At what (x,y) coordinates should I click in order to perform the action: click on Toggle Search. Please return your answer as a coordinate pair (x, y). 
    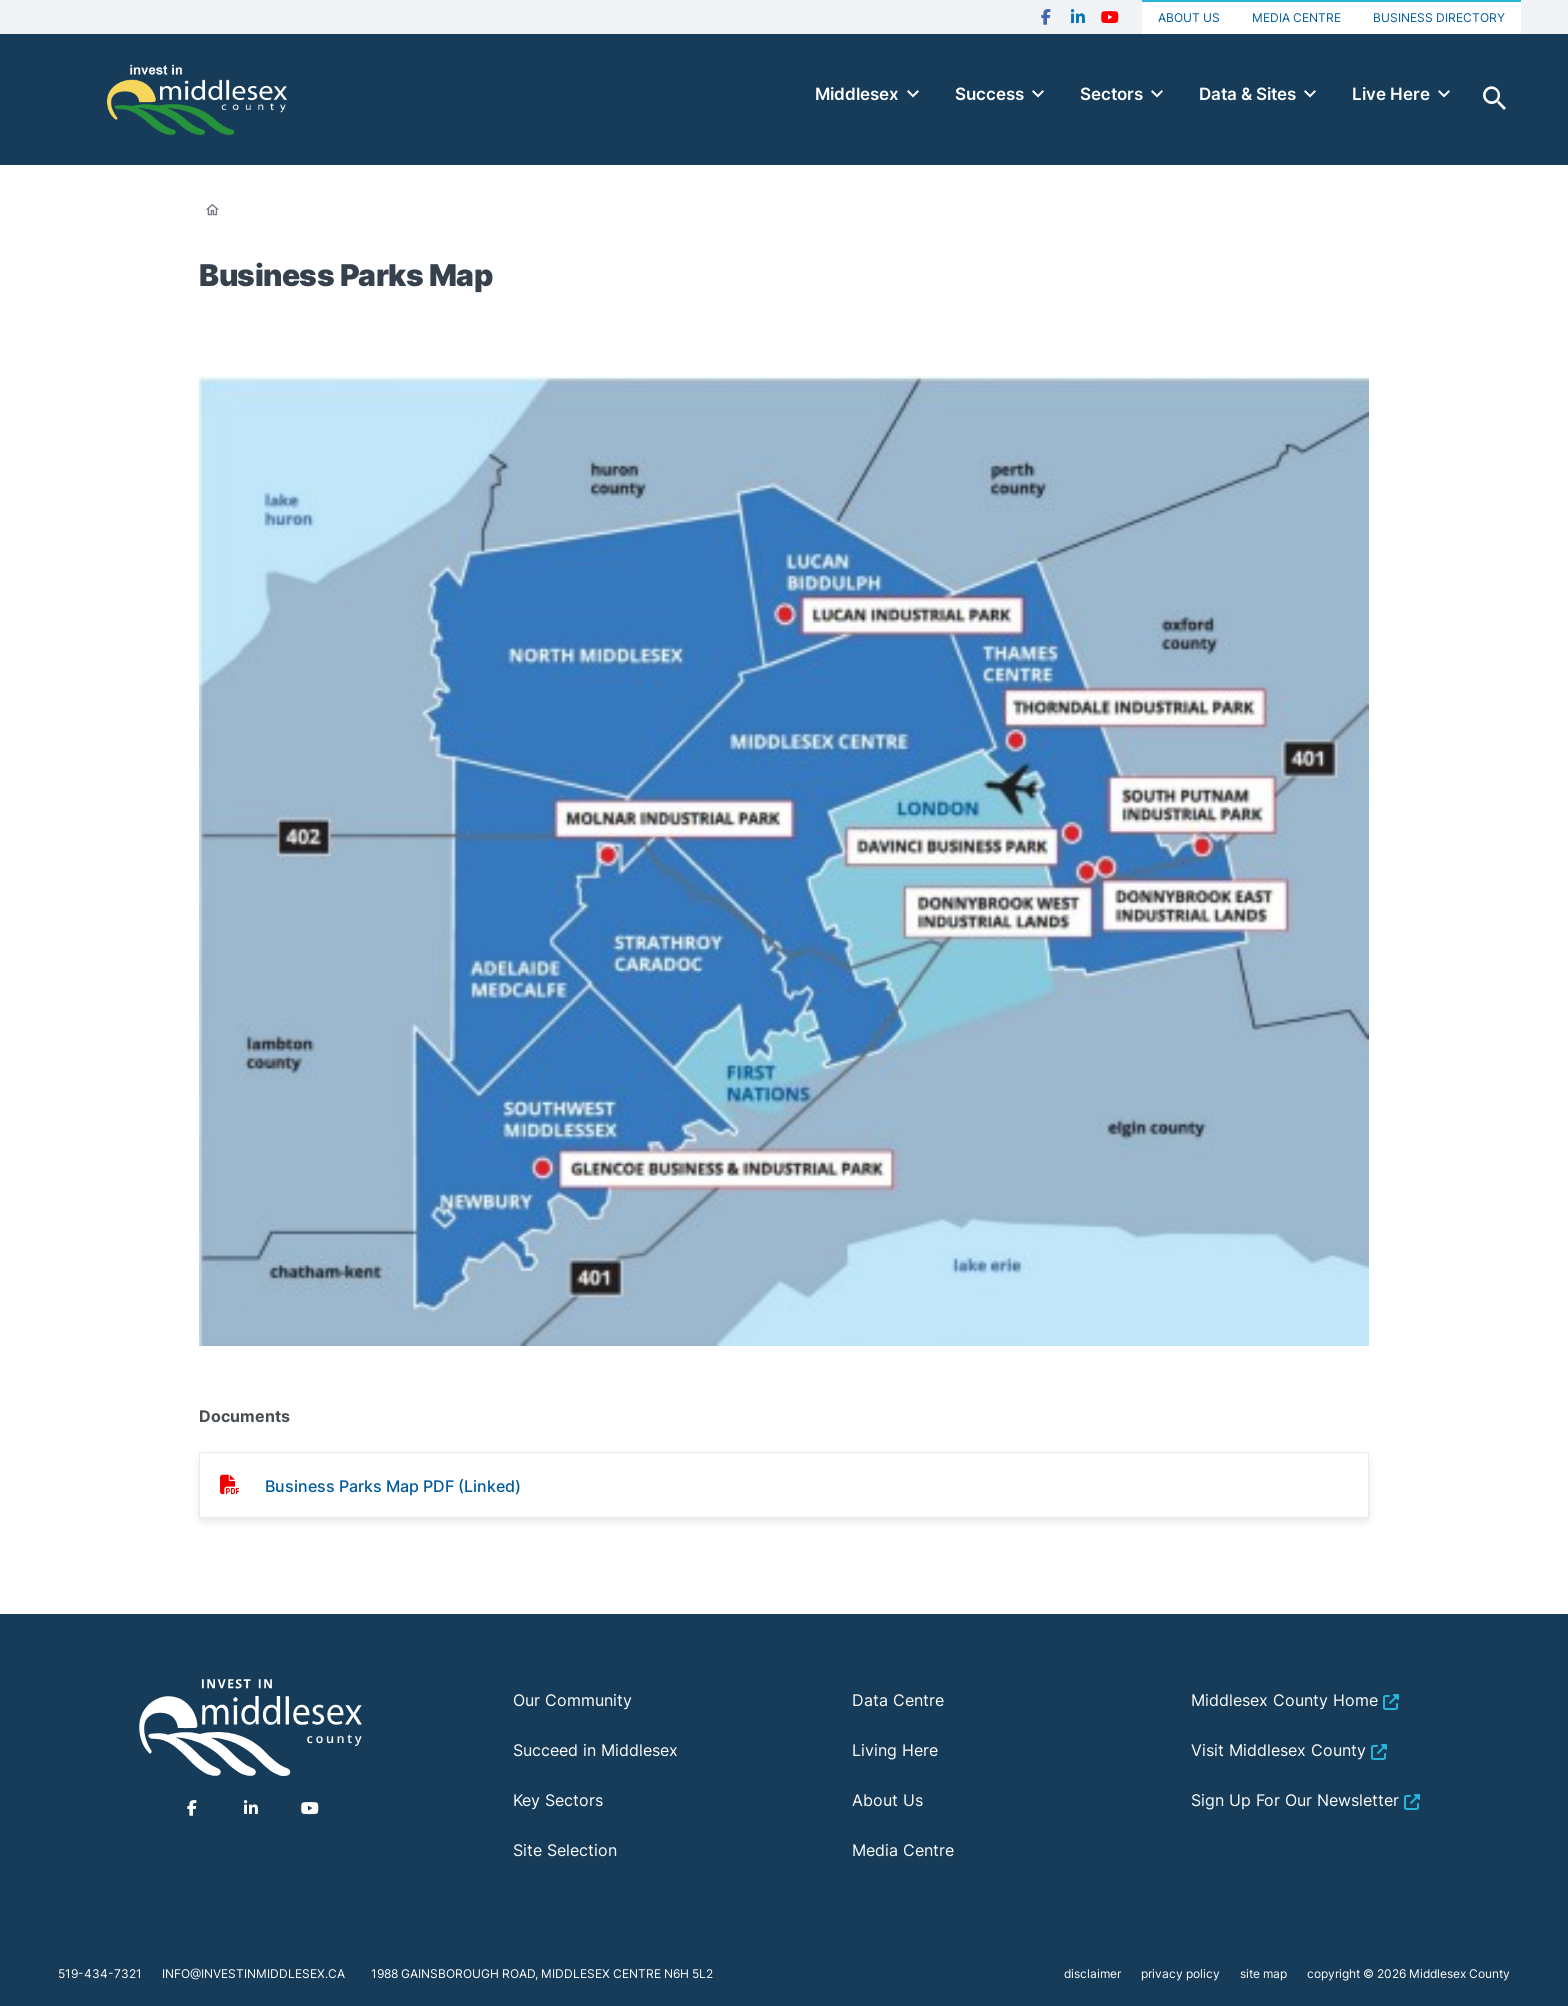
    Looking at the image, I should click on (1495, 99).